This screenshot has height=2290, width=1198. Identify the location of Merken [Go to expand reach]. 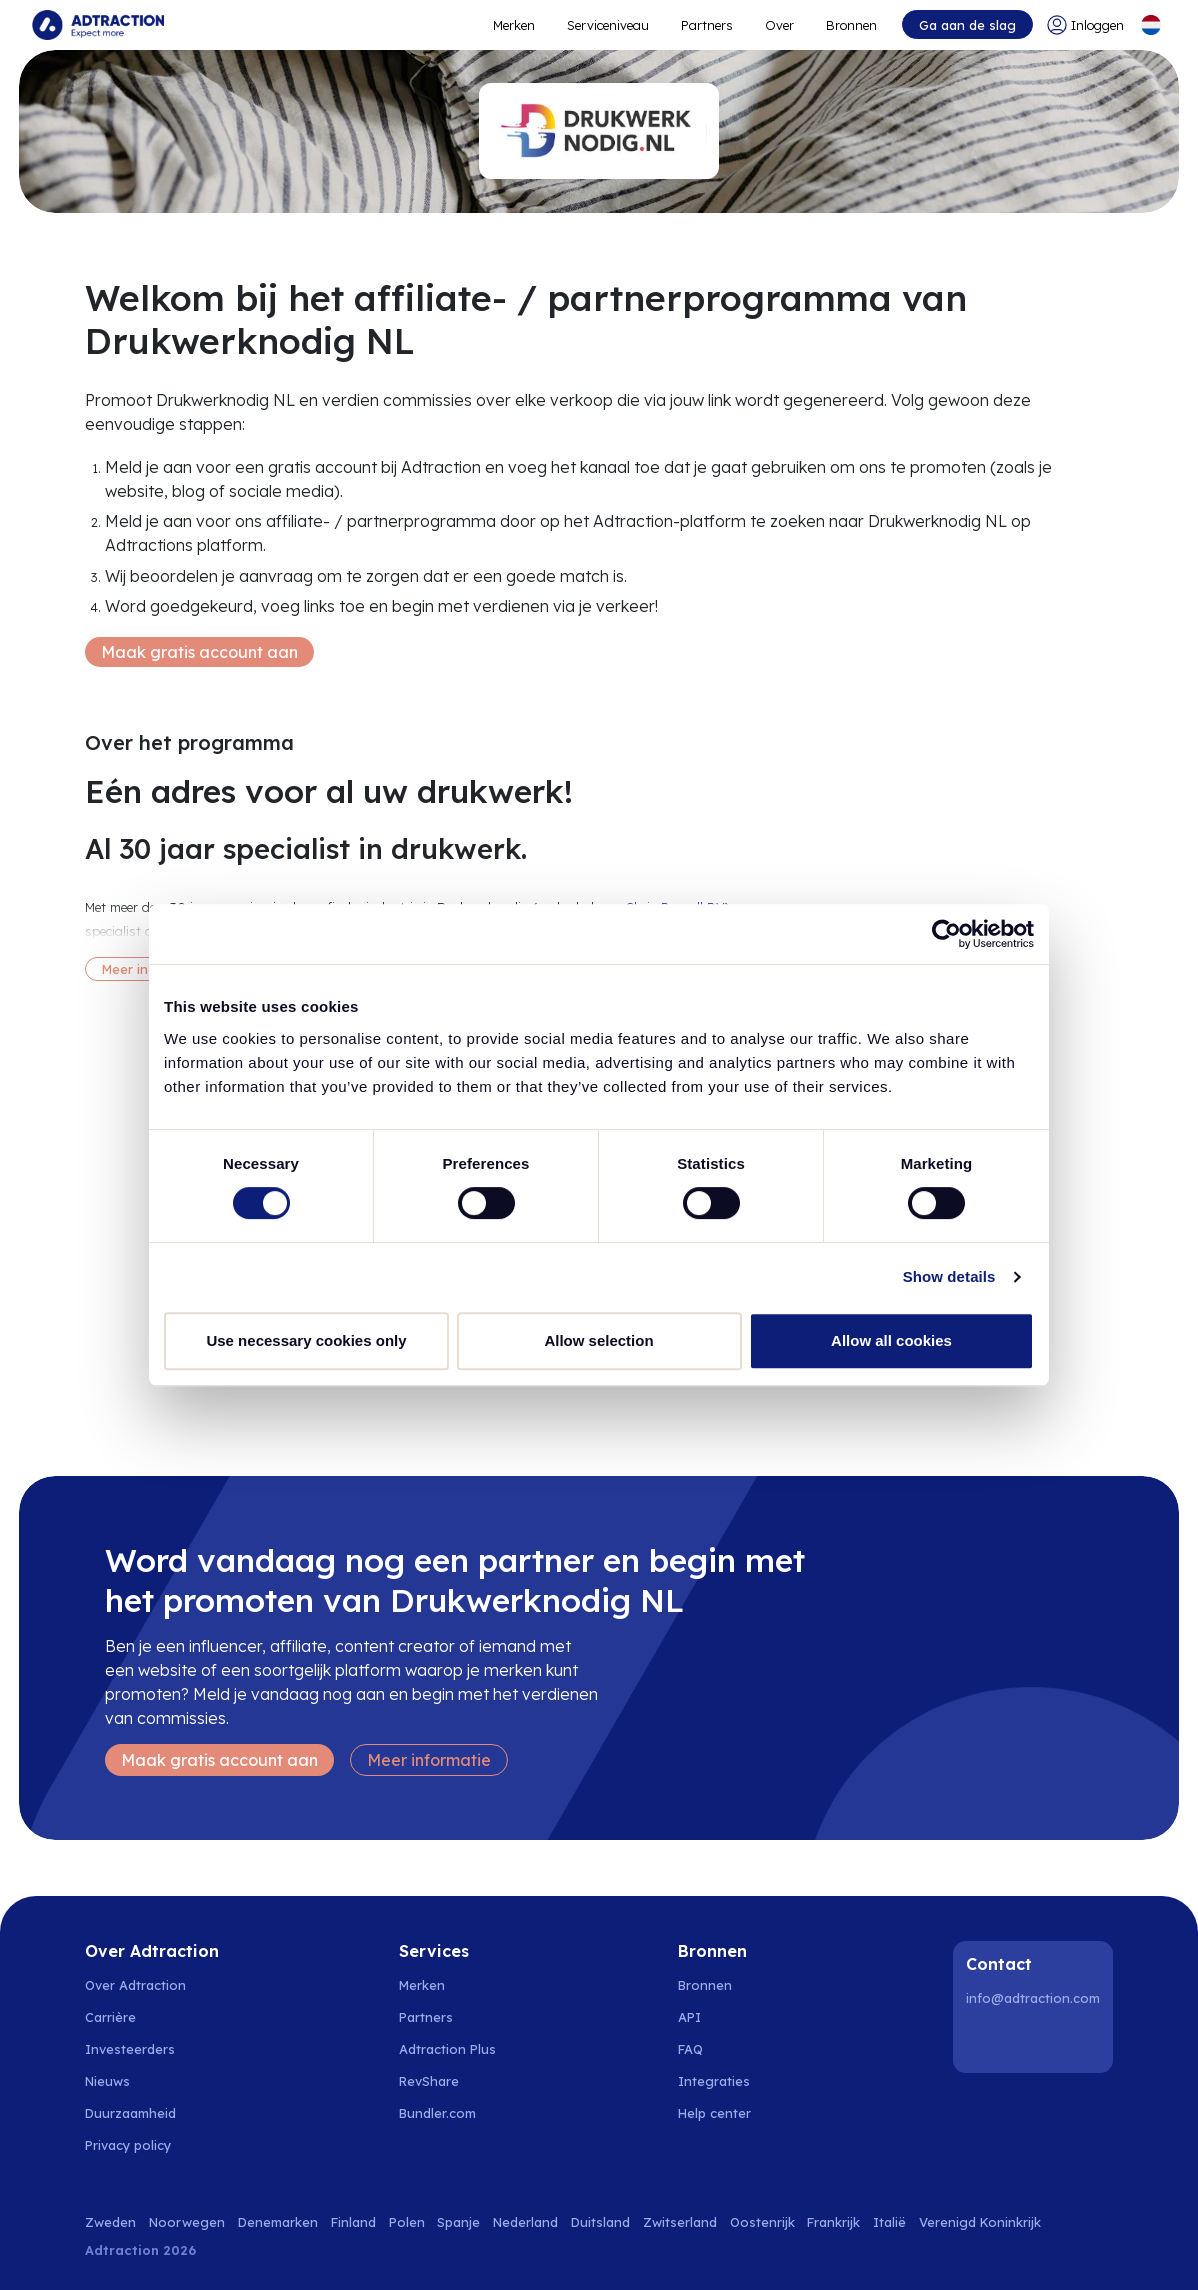
(514, 25).